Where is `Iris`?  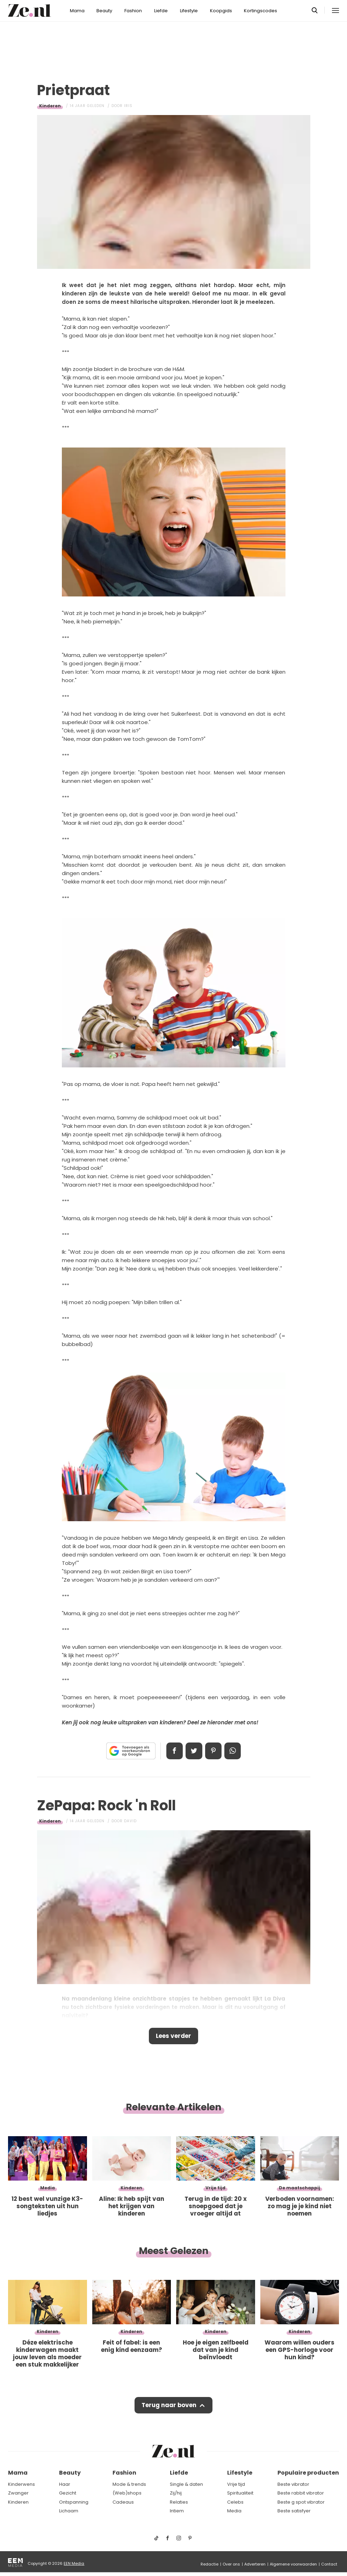 Iris is located at coordinates (128, 105).